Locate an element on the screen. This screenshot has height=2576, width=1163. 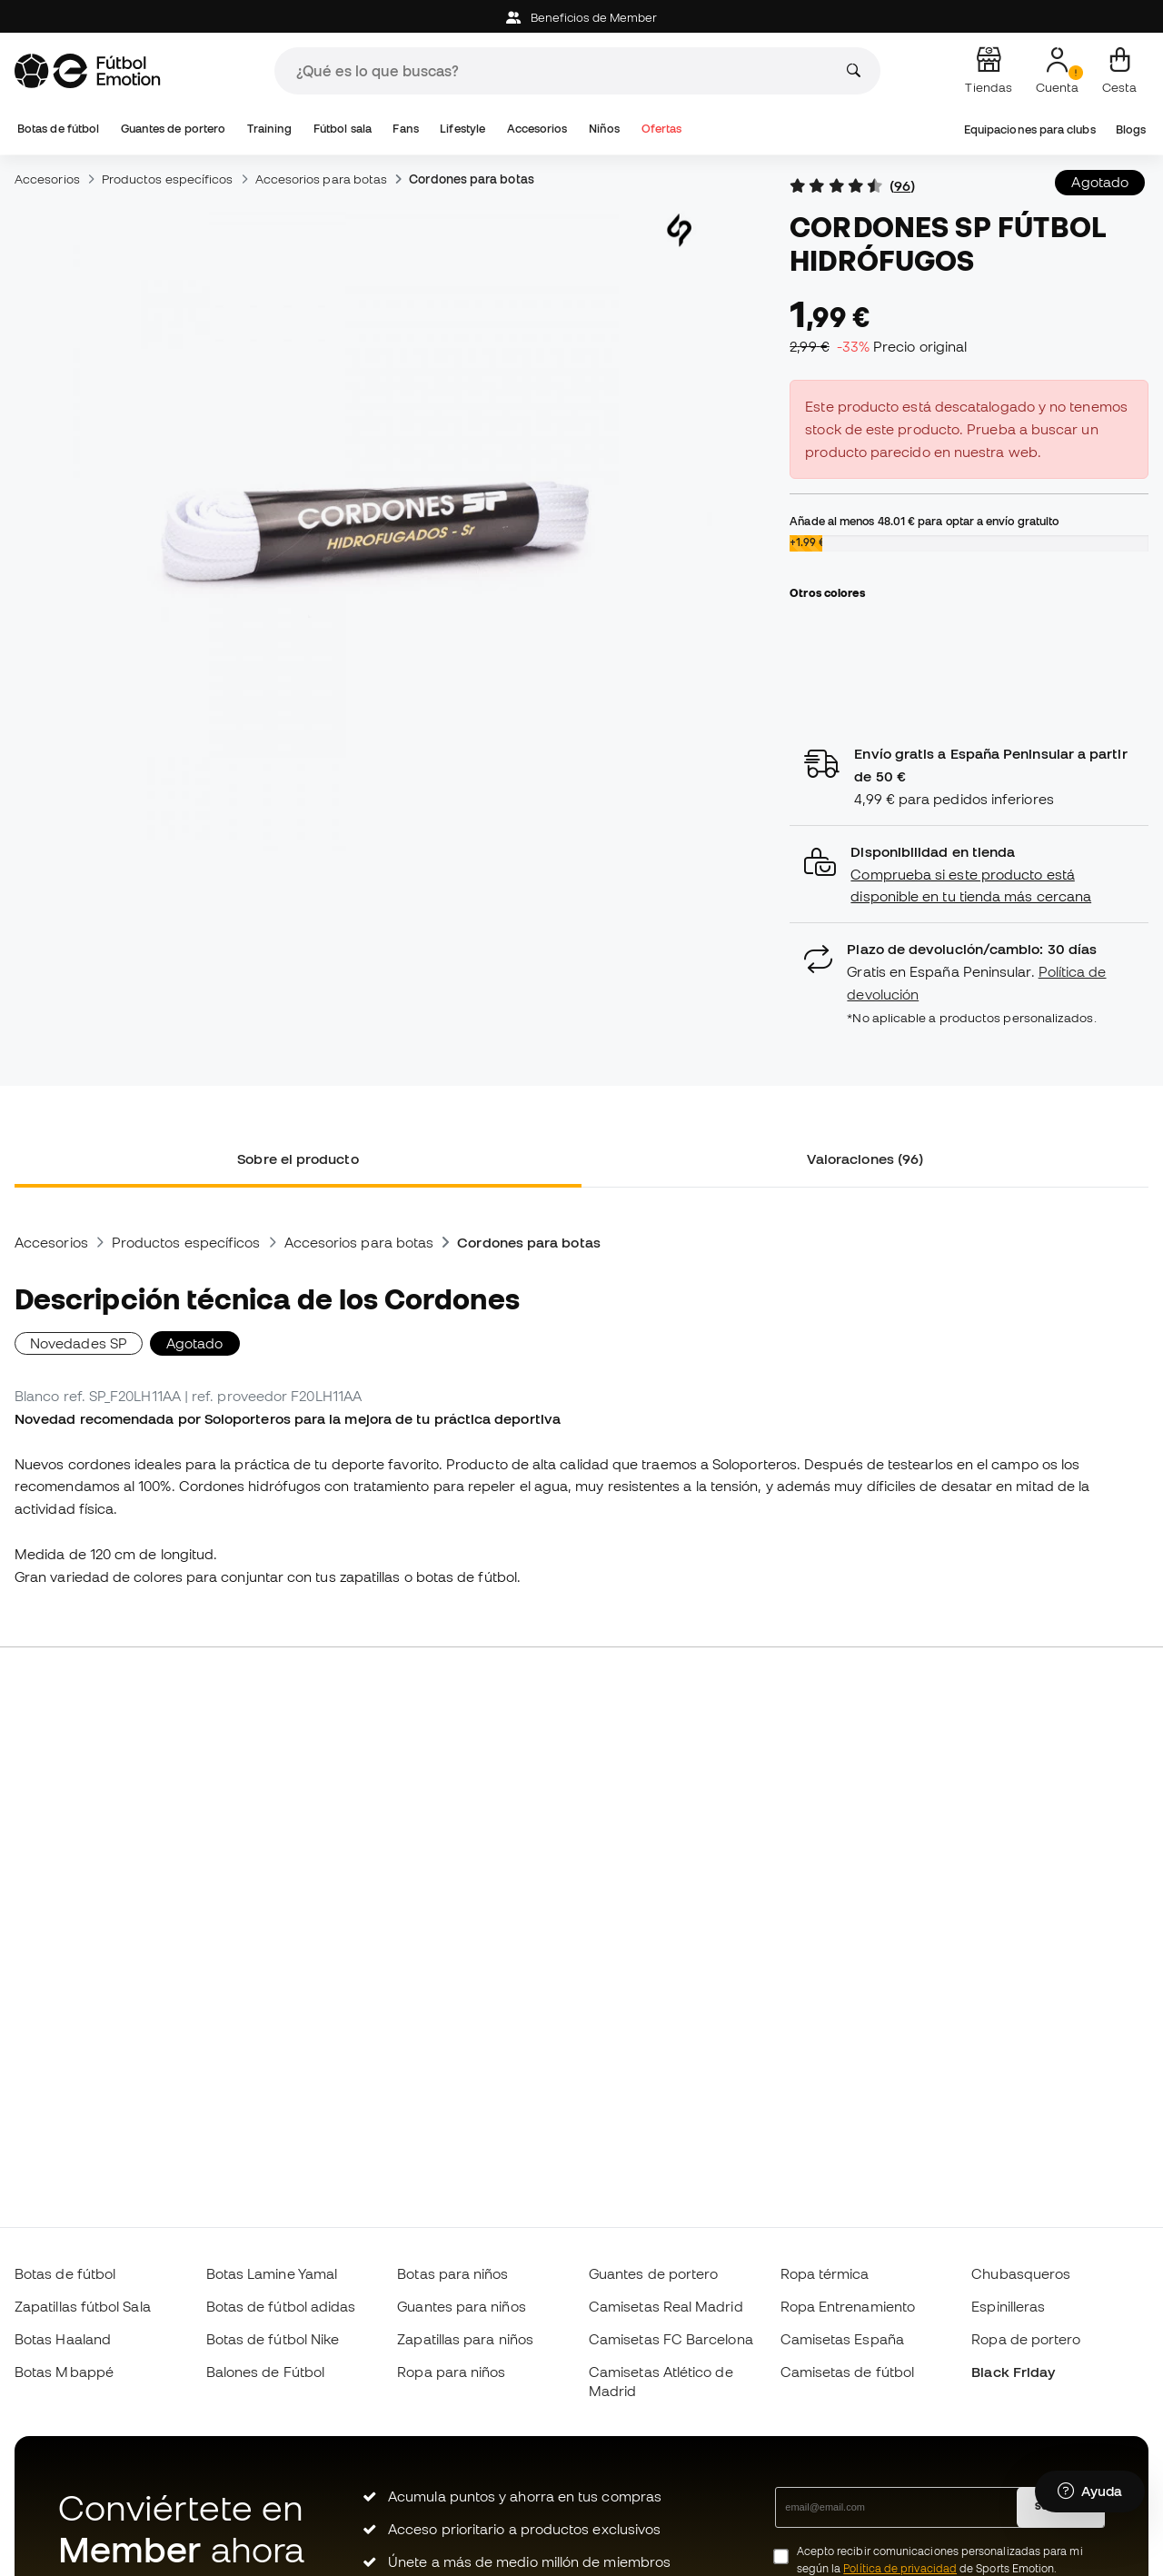
Black Friday is located at coordinates (1013, 2371).